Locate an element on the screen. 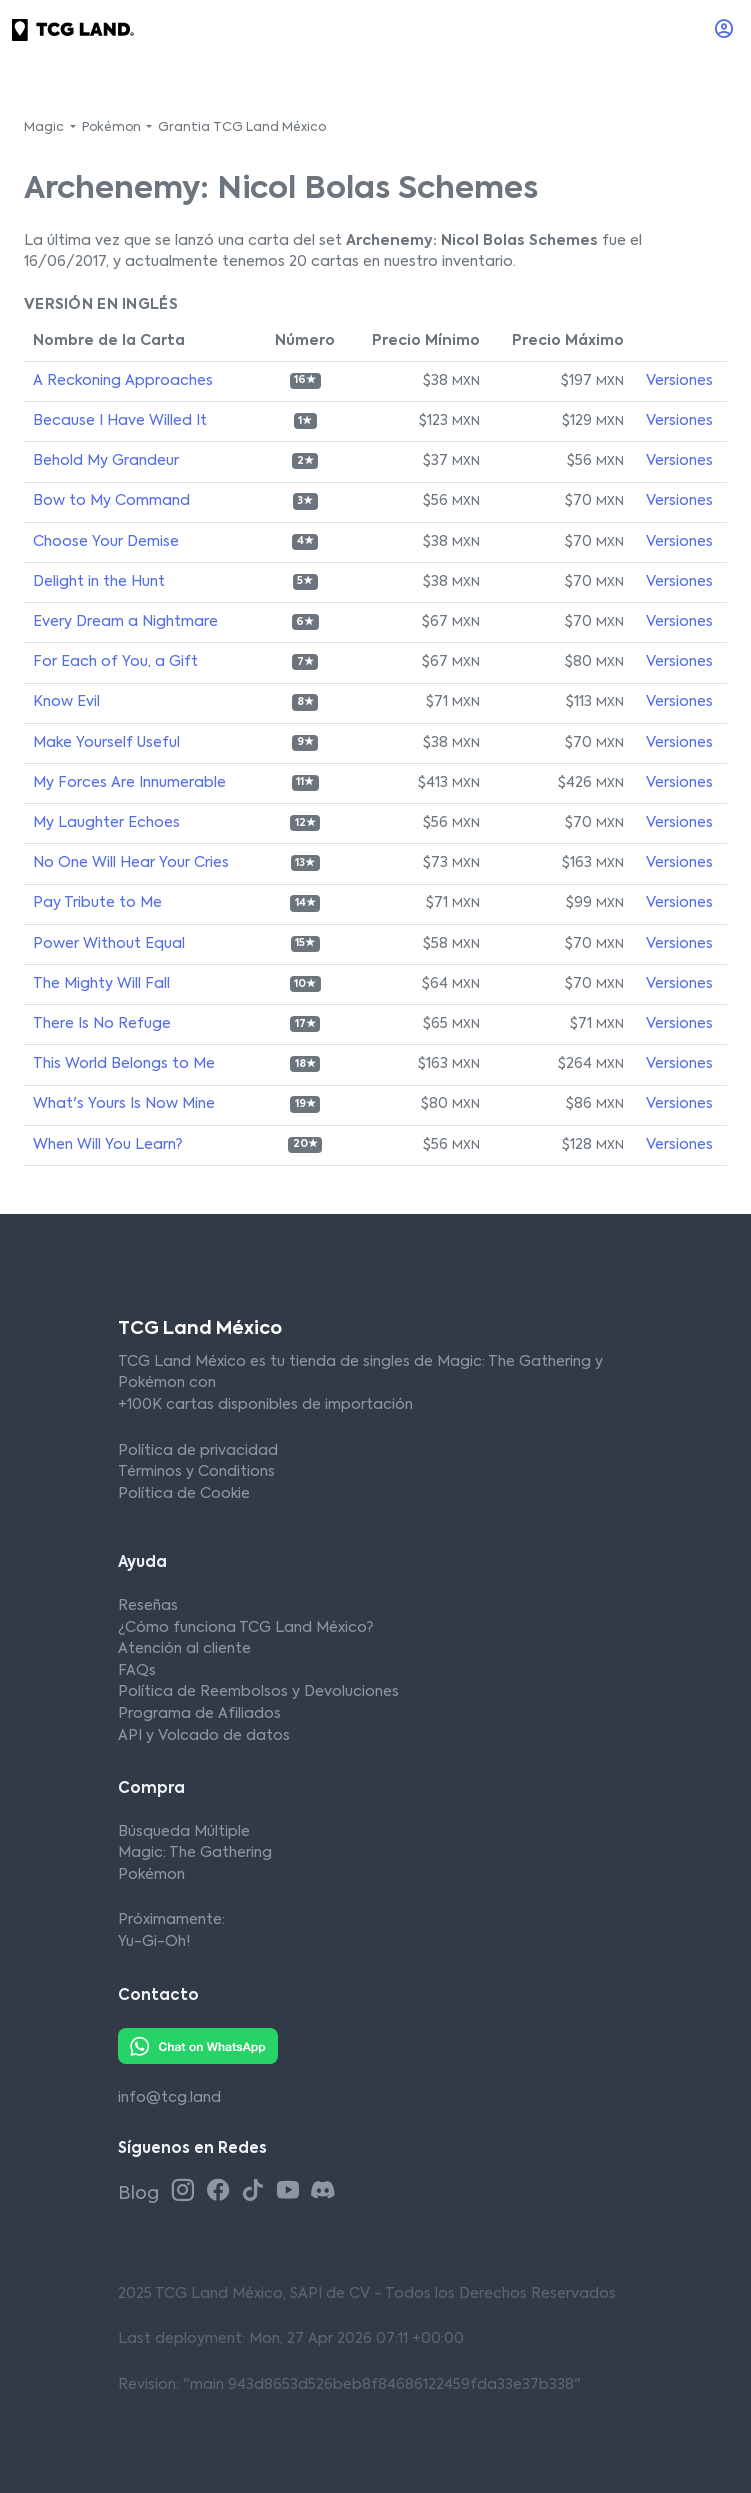 Image resolution: width=751 pixels, height=2493 pixels. Magic [button] is located at coordinates (45, 128).